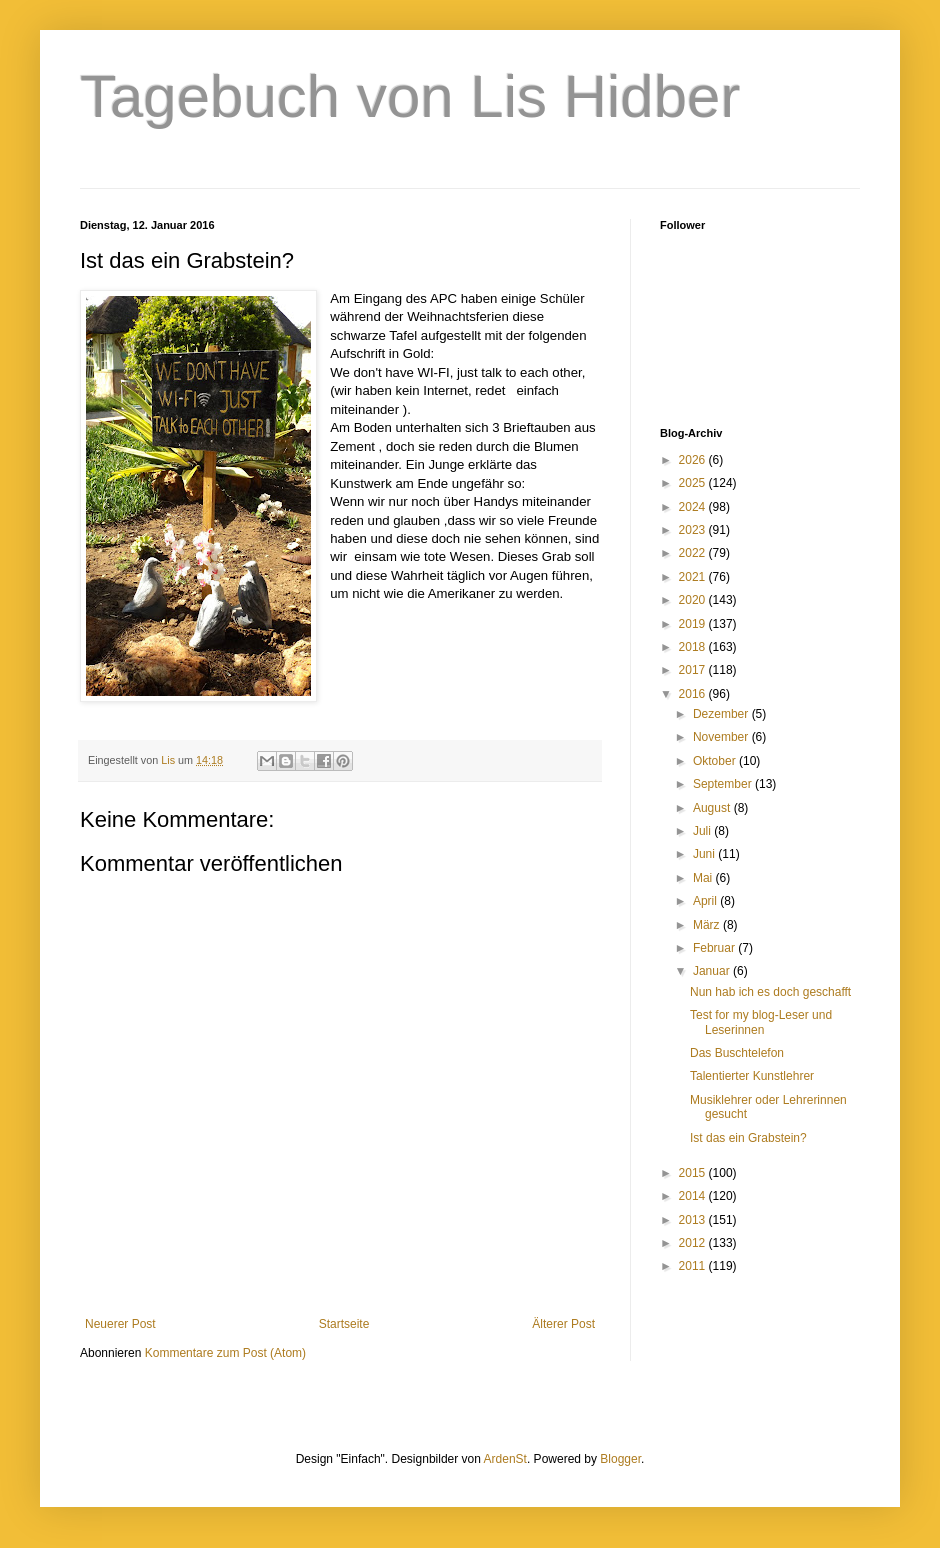 This screenshot has height=1548, width=940. I want to click on Nun hab ich es doch geschafft, so click(770, 992).